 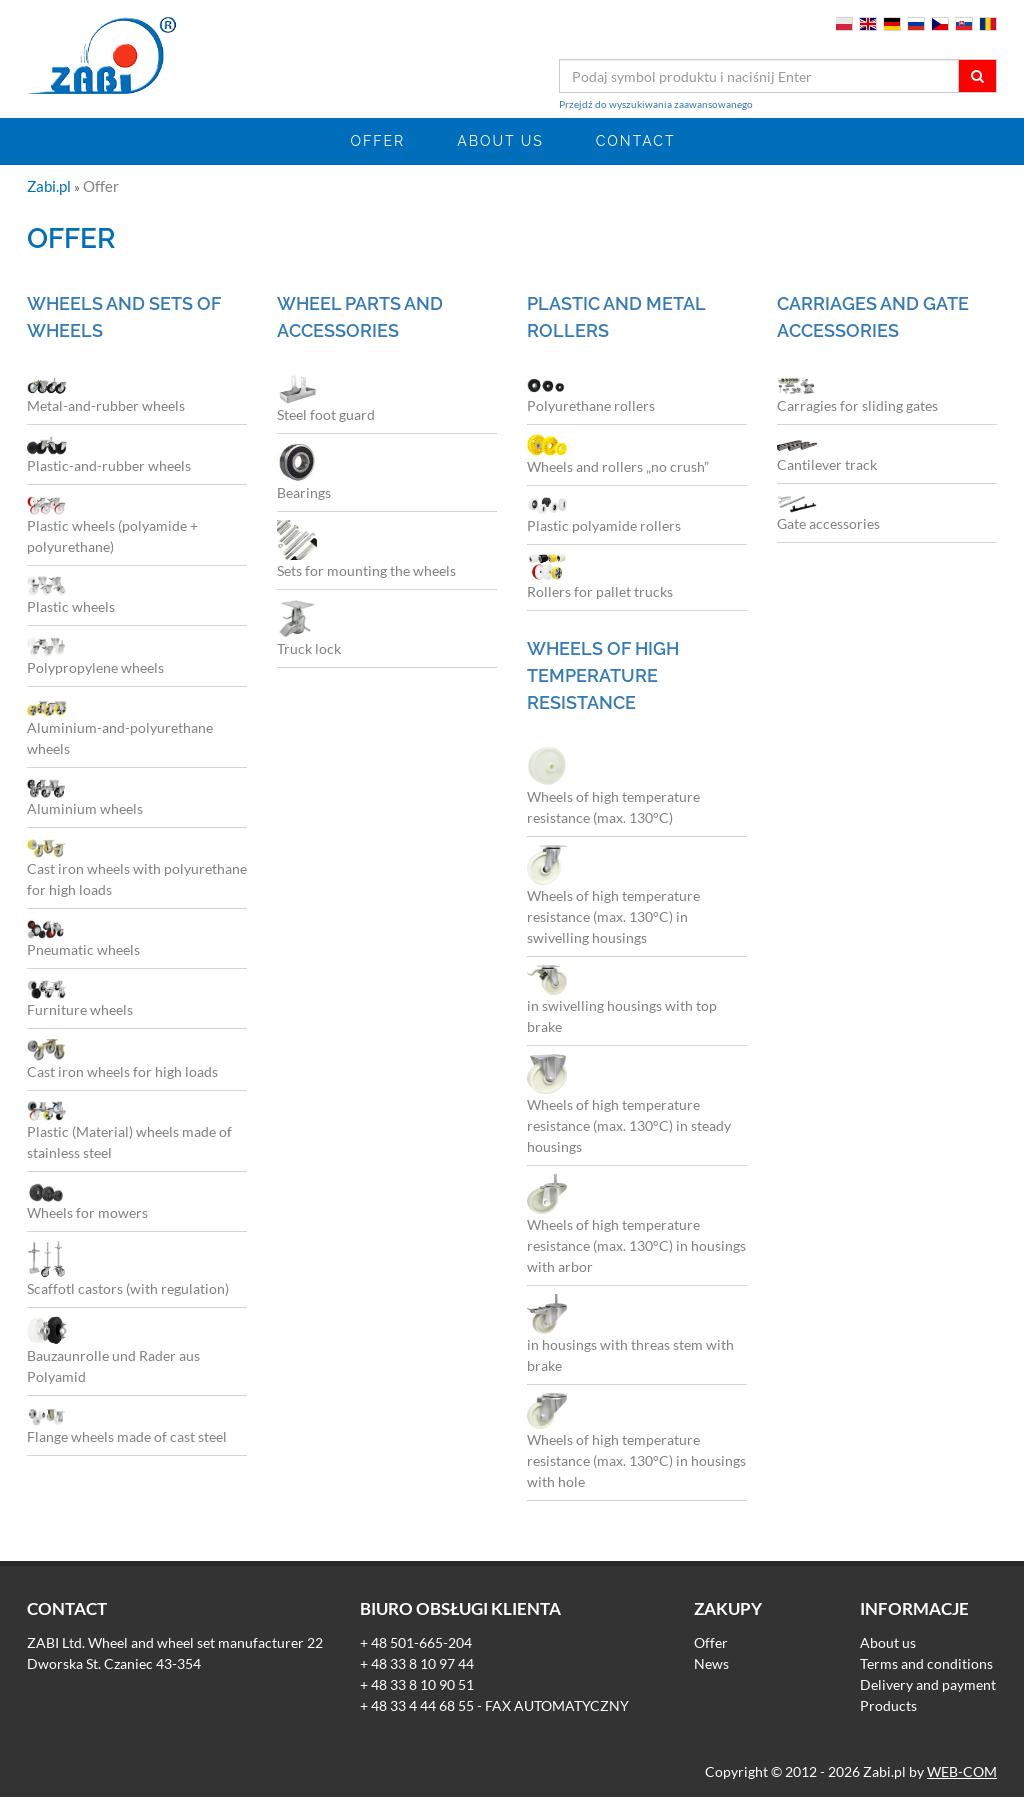 I want to click on About us, so click(x=500, y=141).